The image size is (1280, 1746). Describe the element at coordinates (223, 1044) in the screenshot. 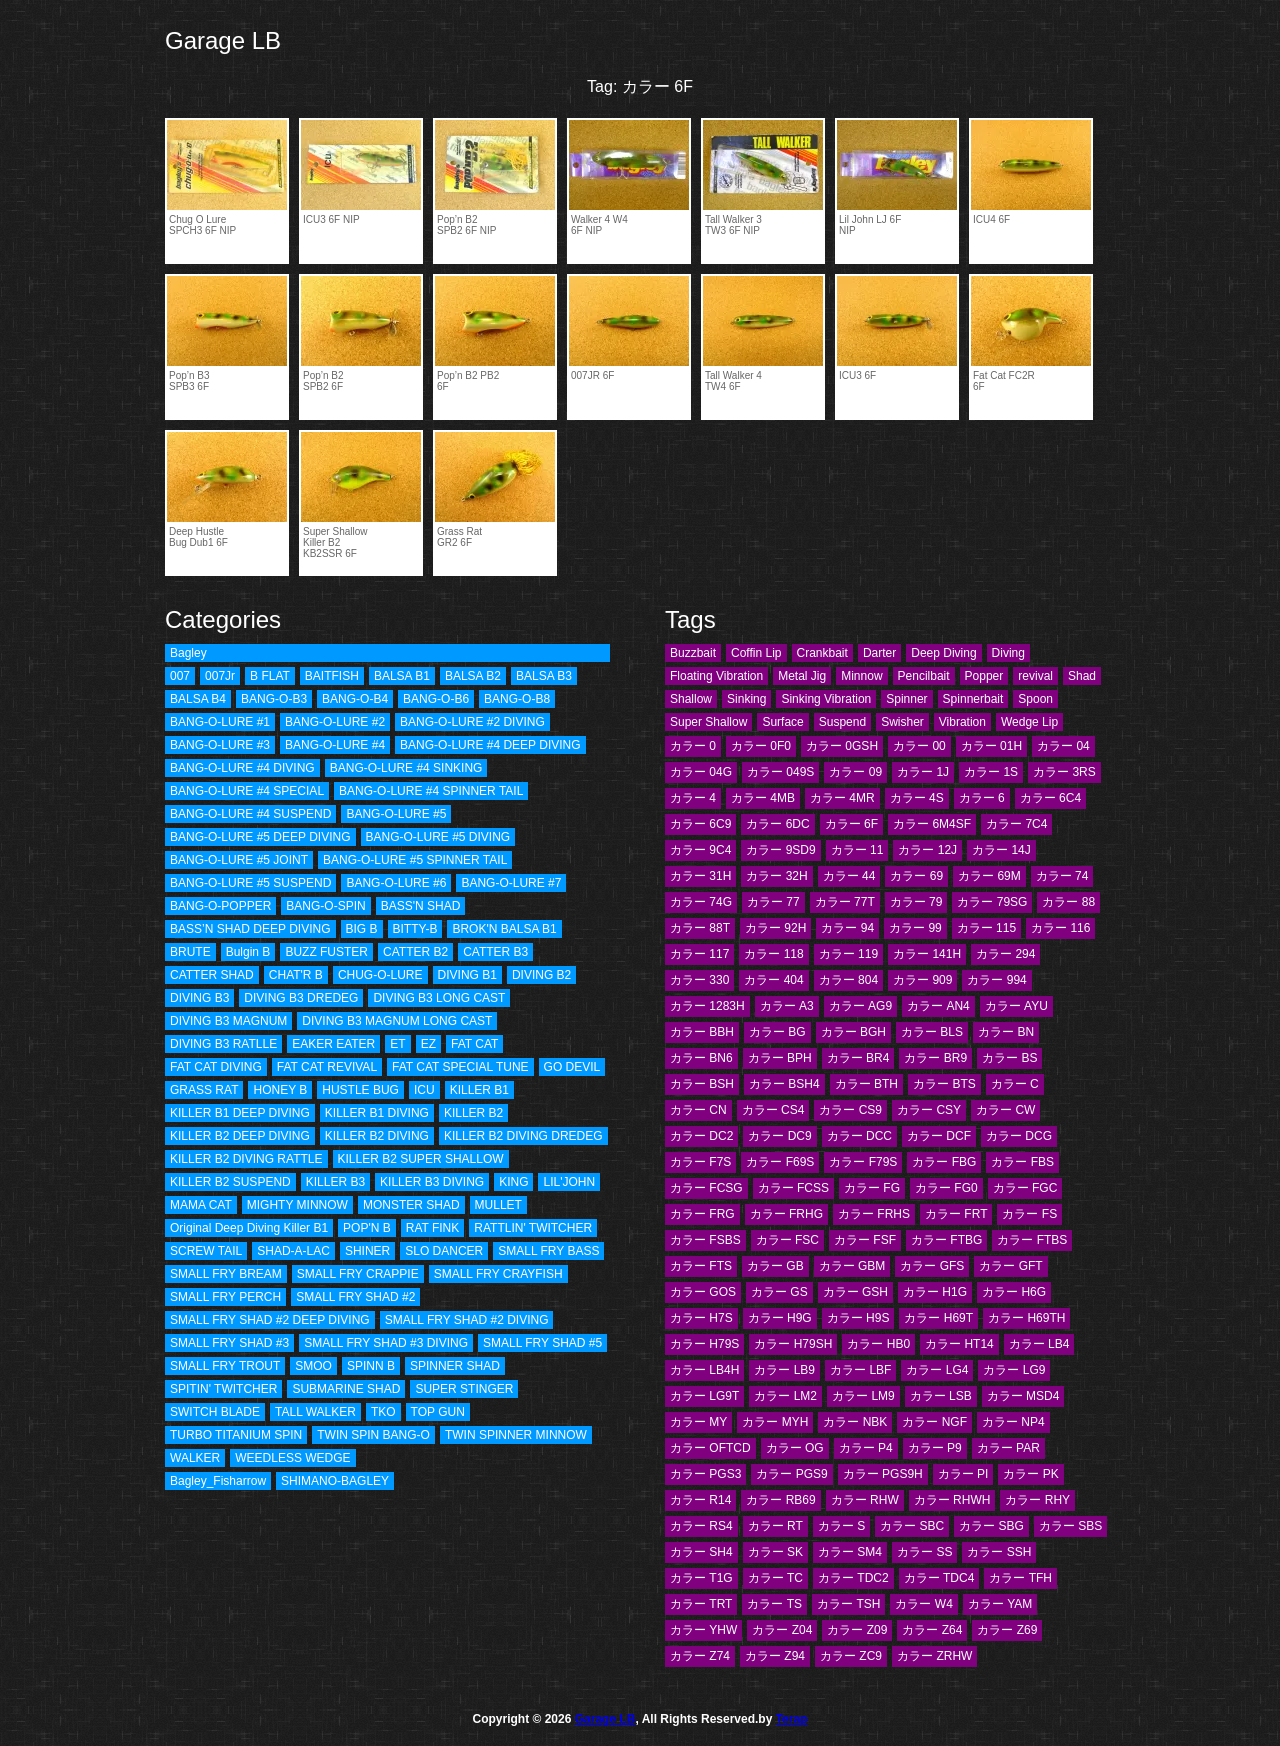

I see `DIVING B3 RATLLE` at that location.